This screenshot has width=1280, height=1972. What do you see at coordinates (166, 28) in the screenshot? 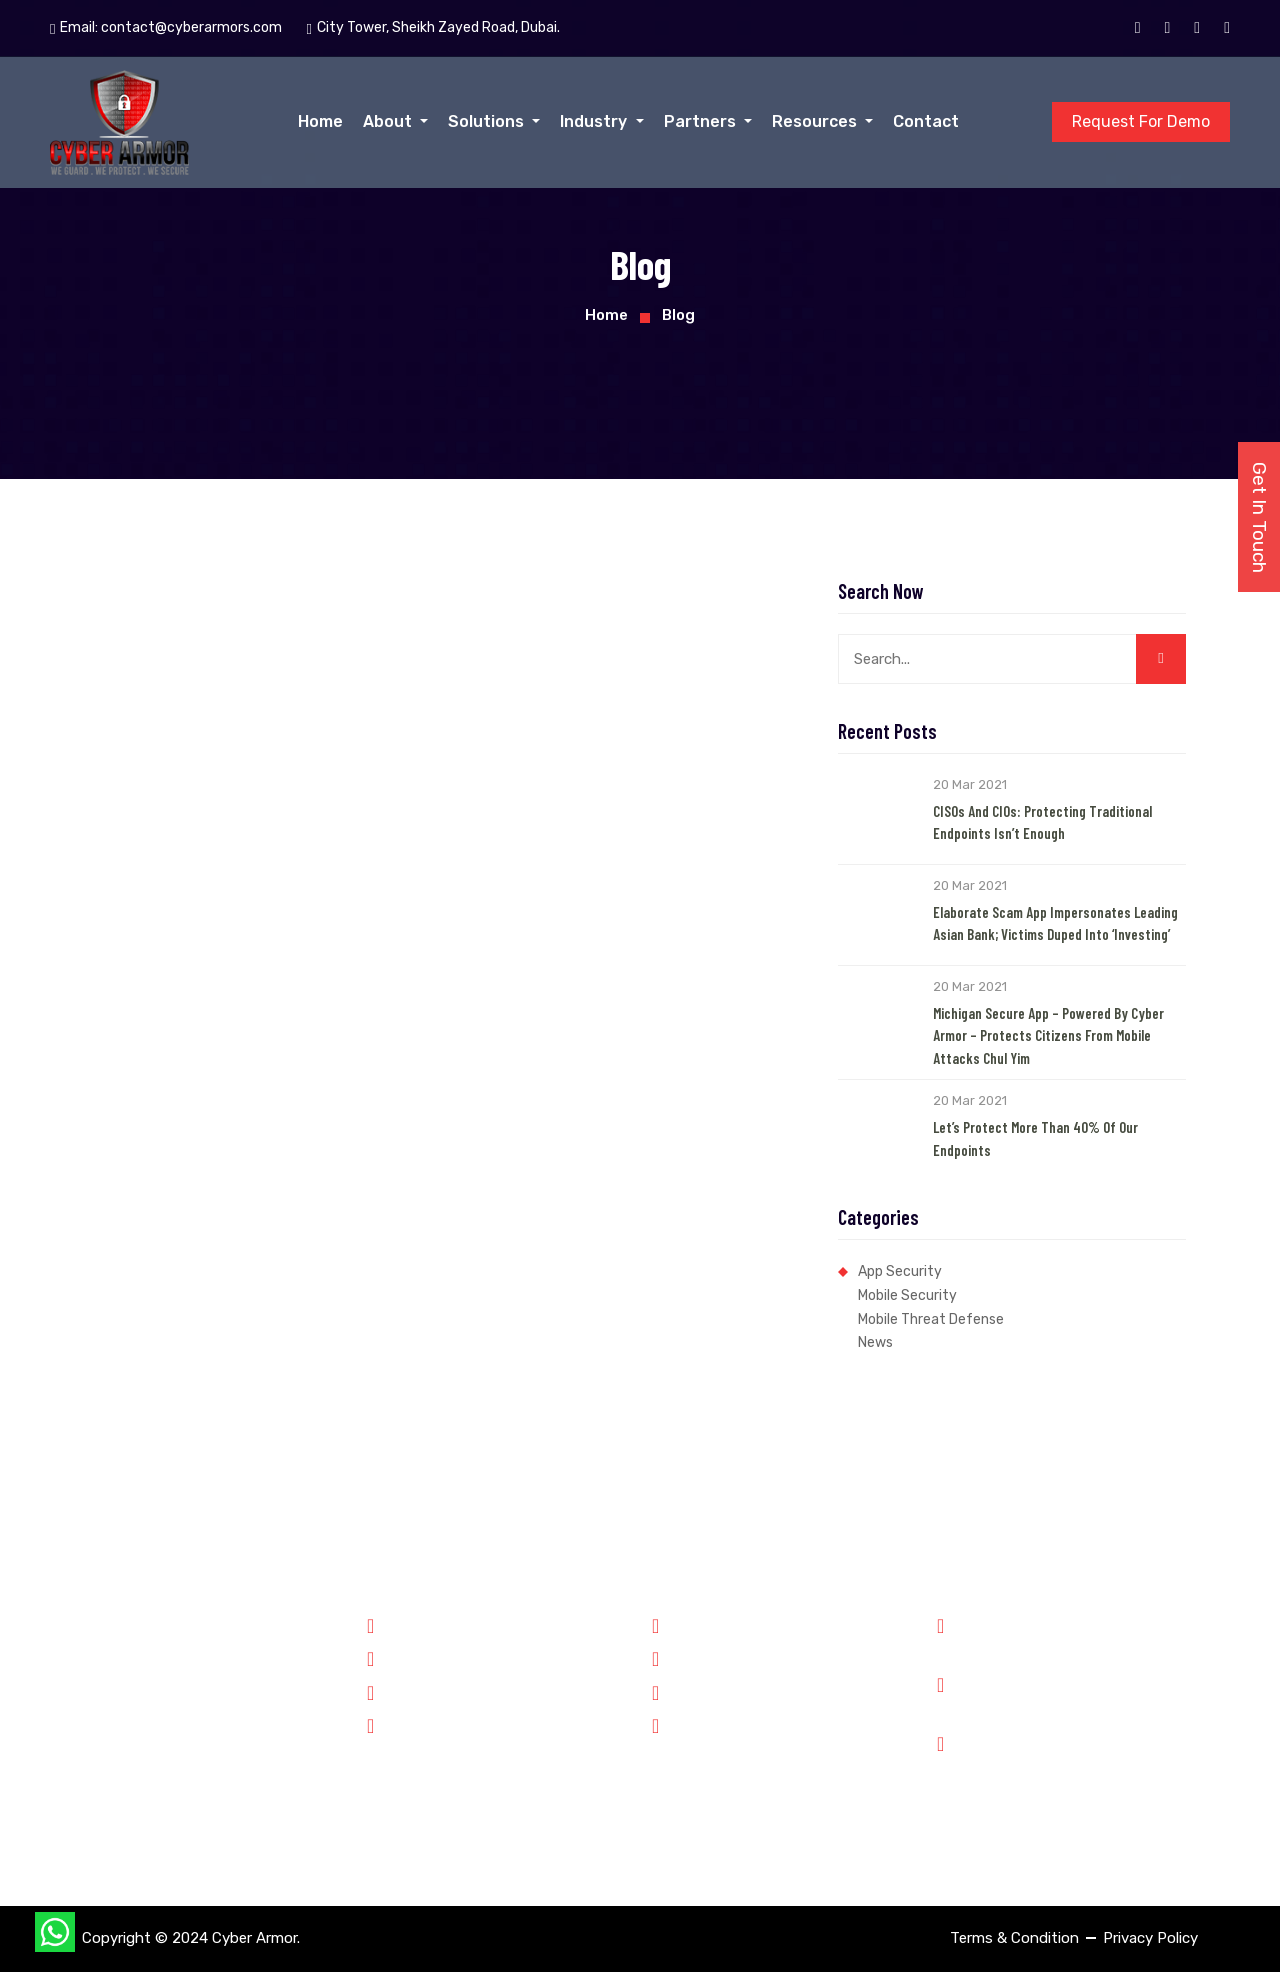
I see `Email:` at bounding box center [166, 28].